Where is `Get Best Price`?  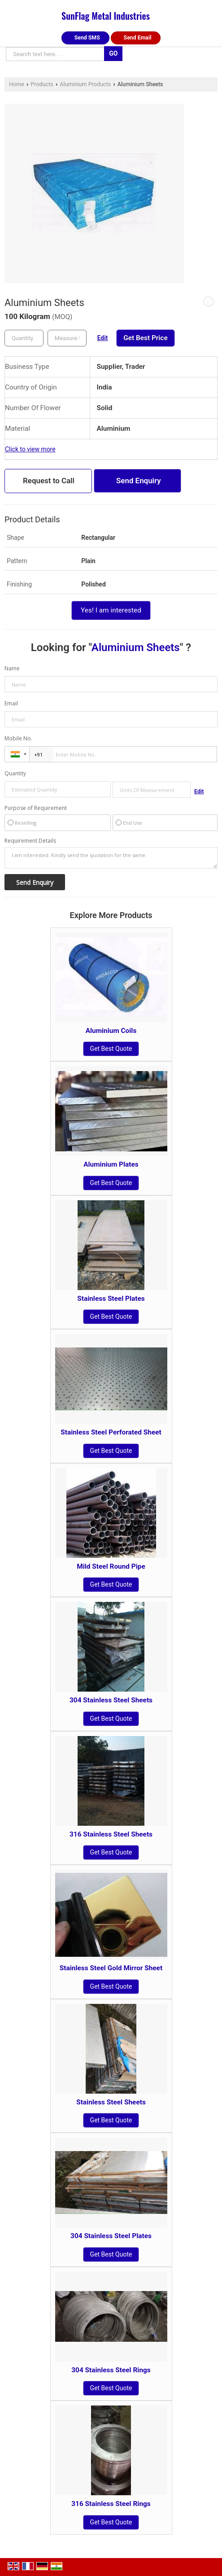
Get Best Price is located at coordinates (145, 338).